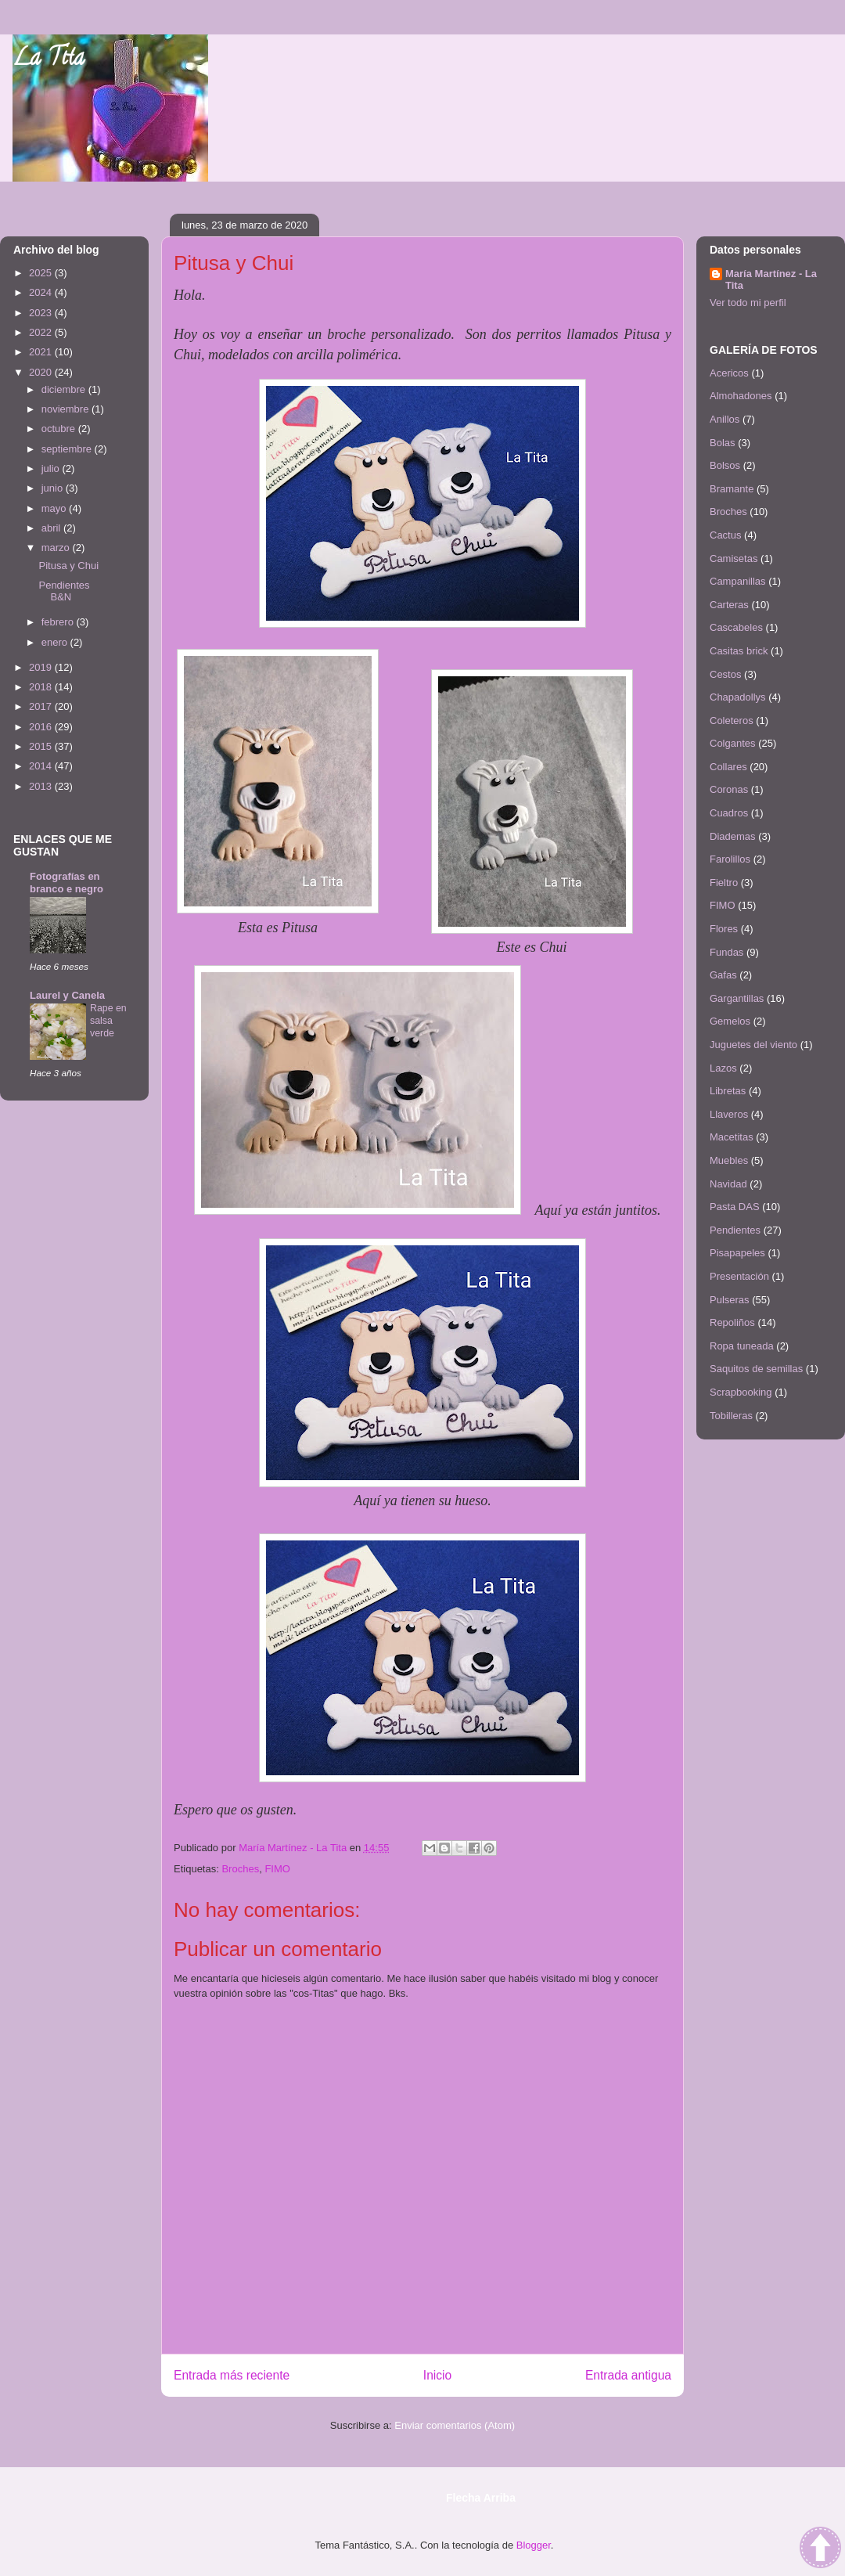 The width and height of the screenshot is (845, 2576). I want to click on febrero, so click(59, 622).